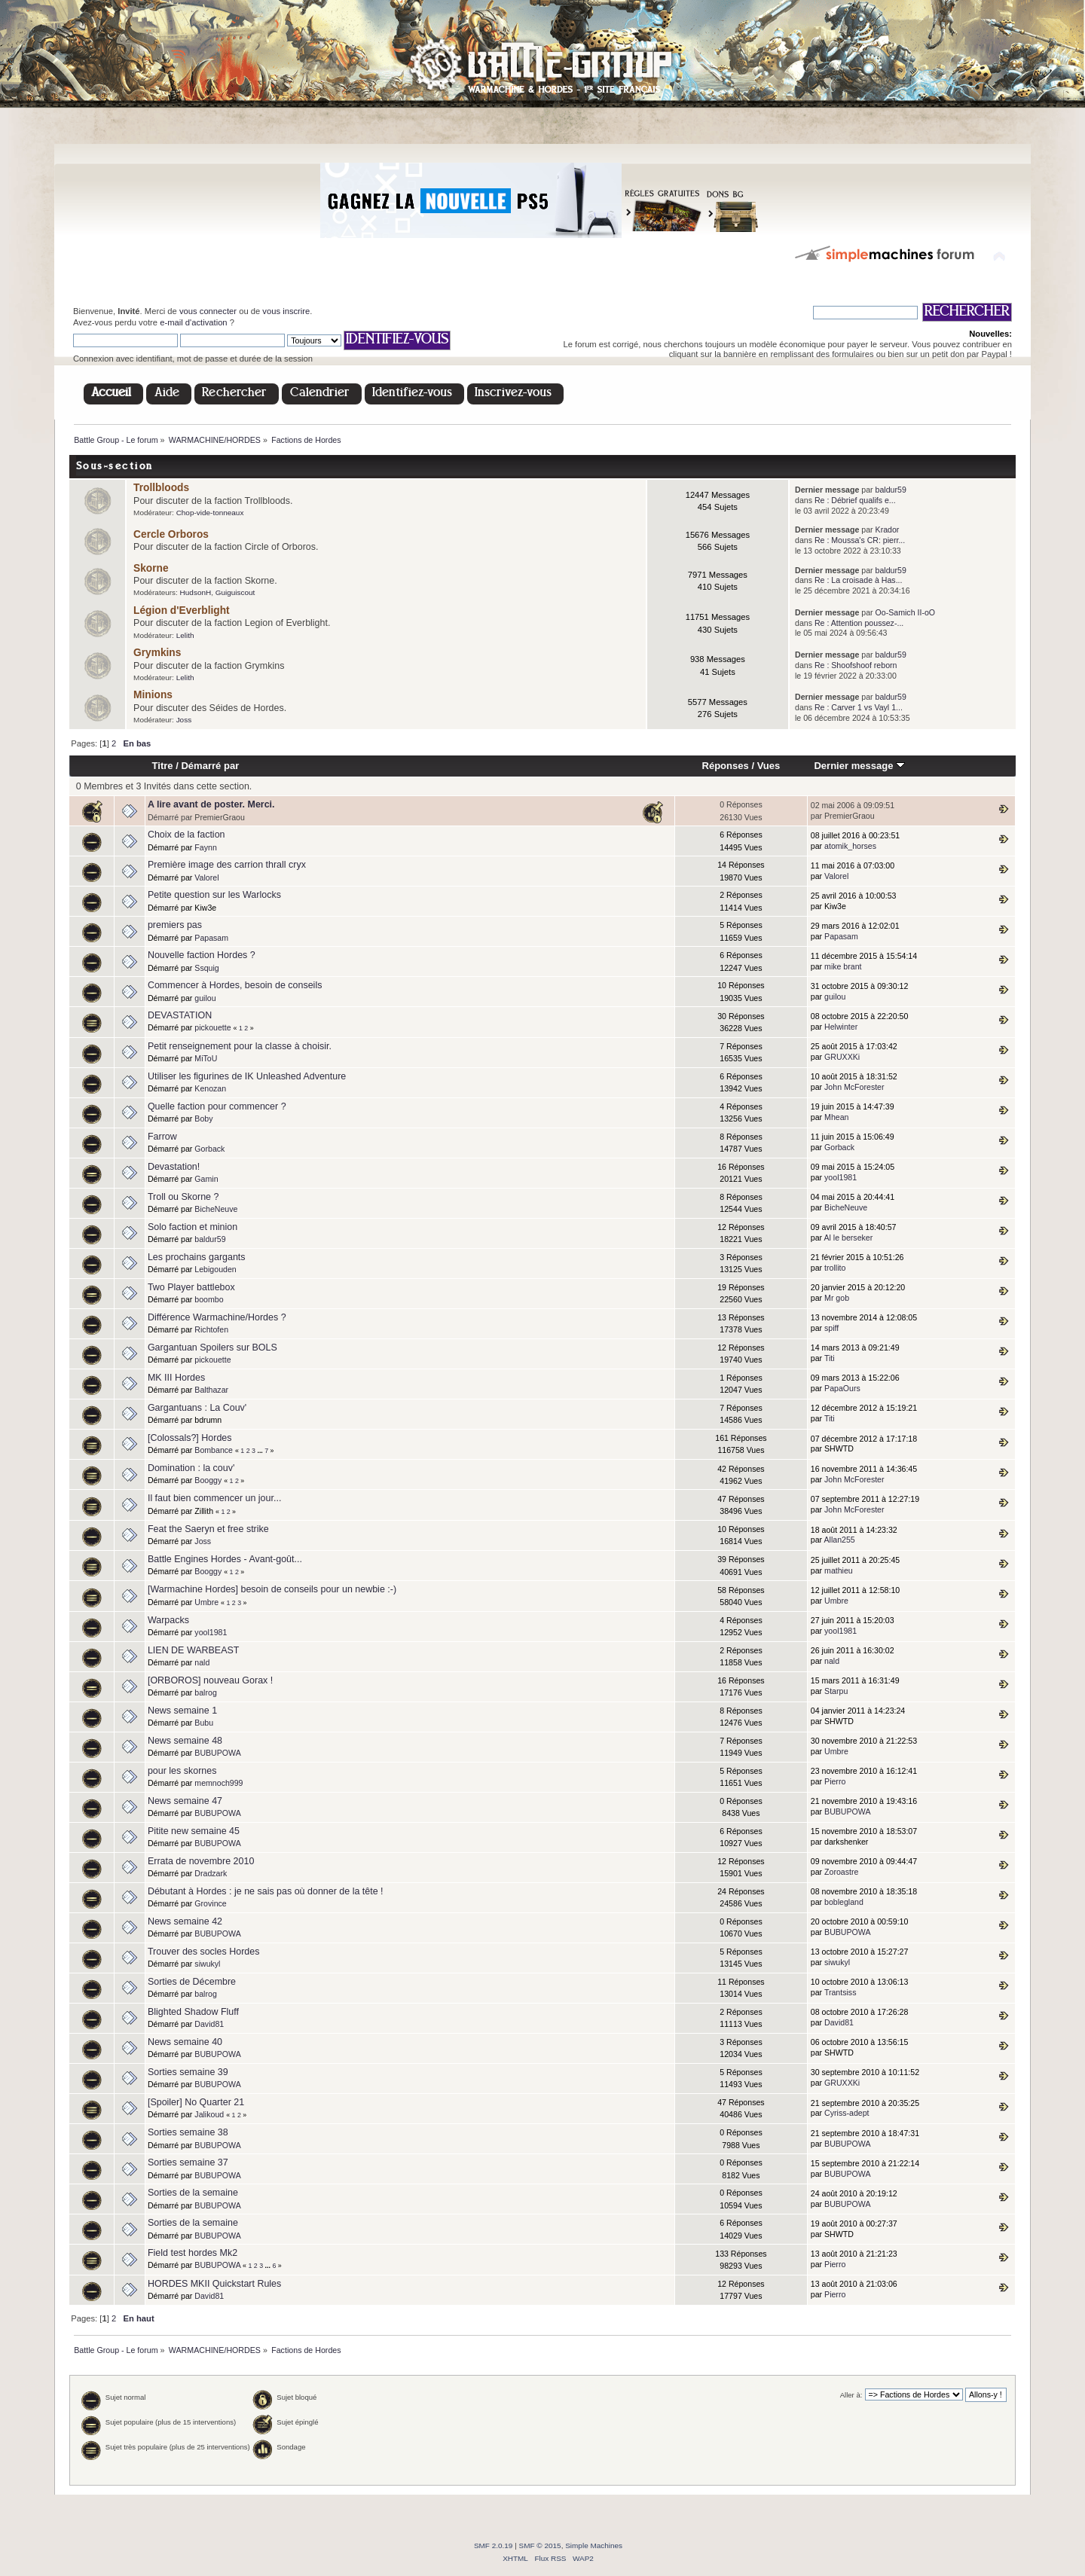  I want to click on News semaine 47, so click(185, 1801).